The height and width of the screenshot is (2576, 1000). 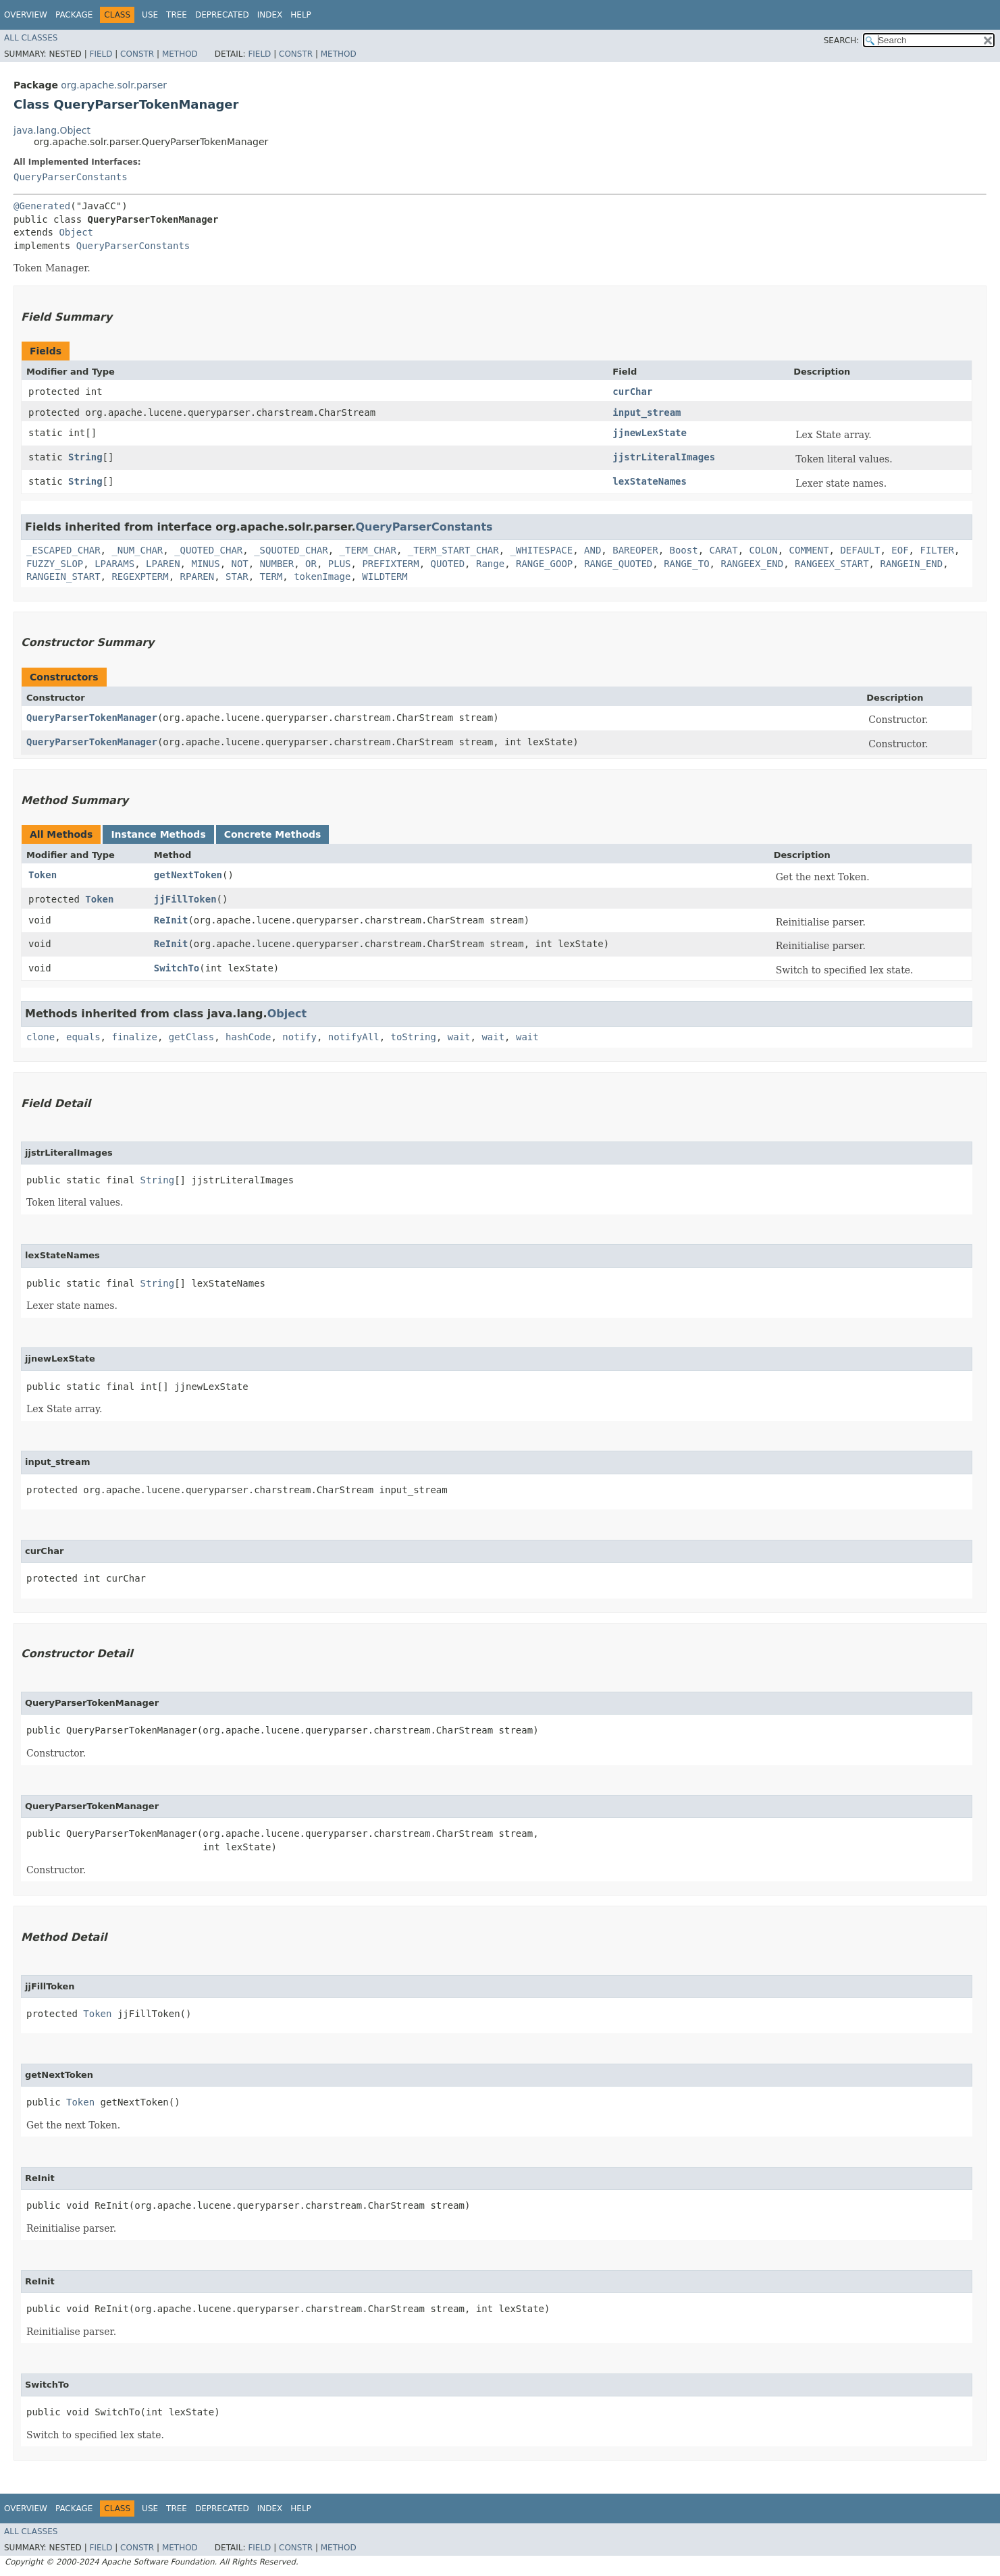 I want to click on QueryParserConstants, so click(x=71, y=176).